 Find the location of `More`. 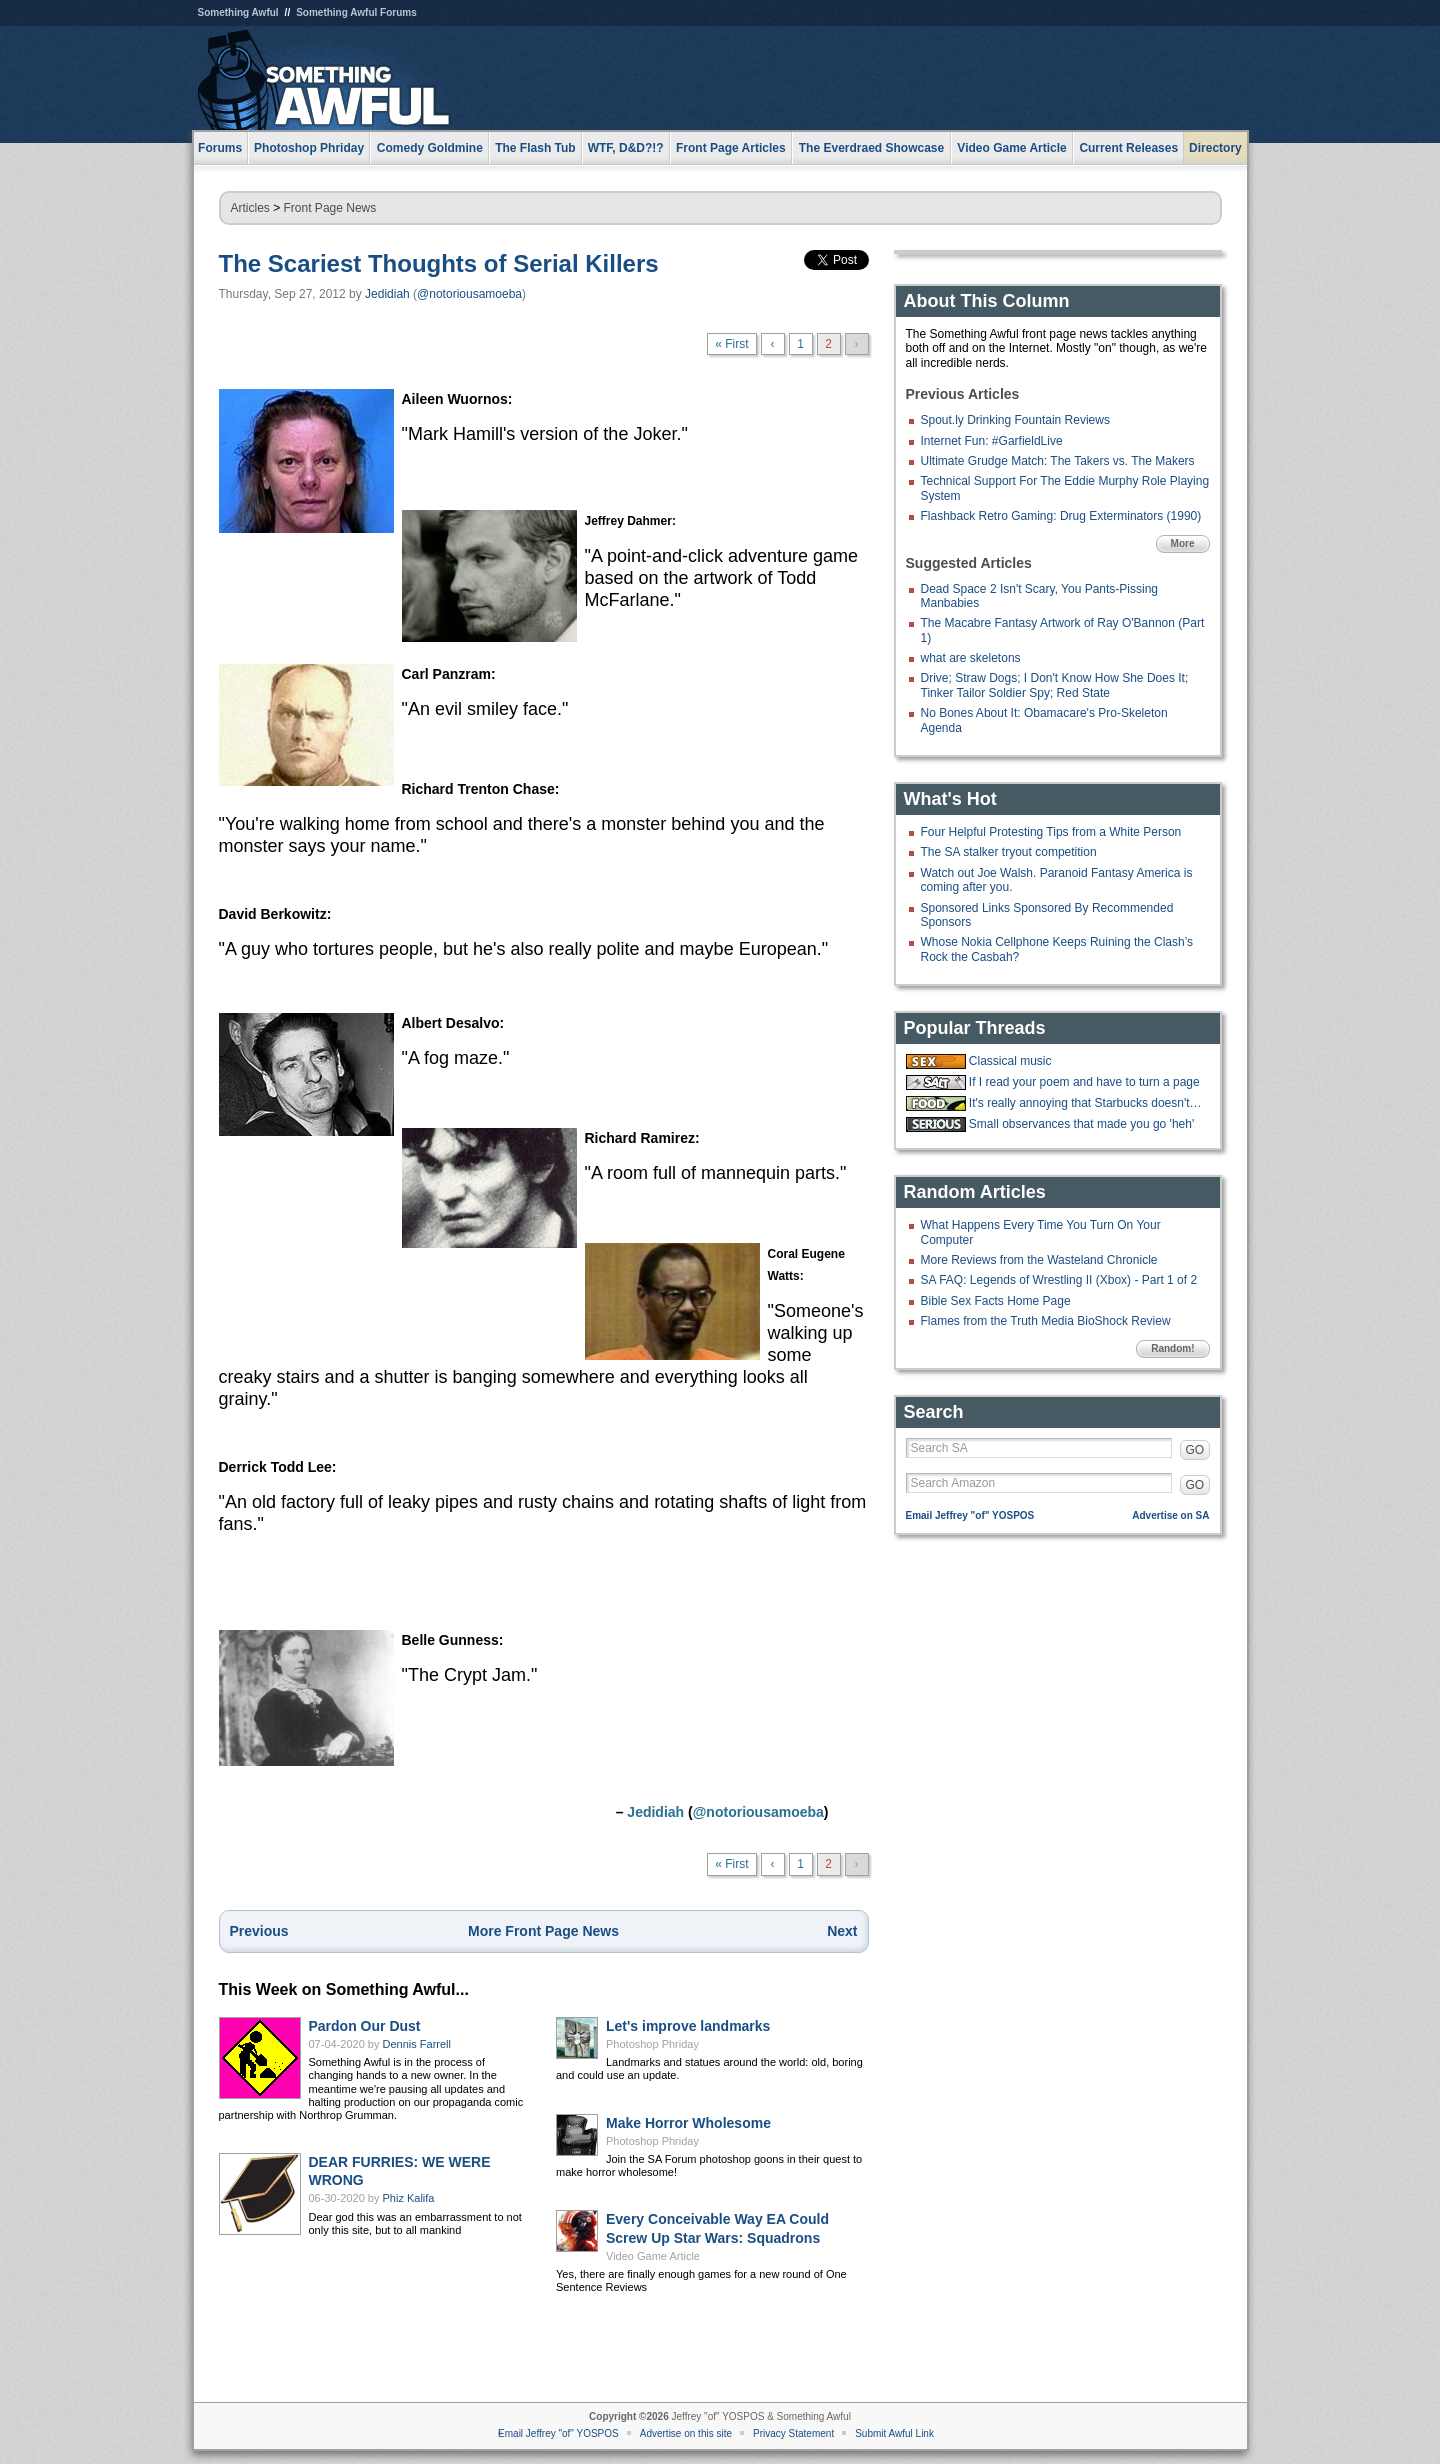

More is located at coordinates (1183, 543).